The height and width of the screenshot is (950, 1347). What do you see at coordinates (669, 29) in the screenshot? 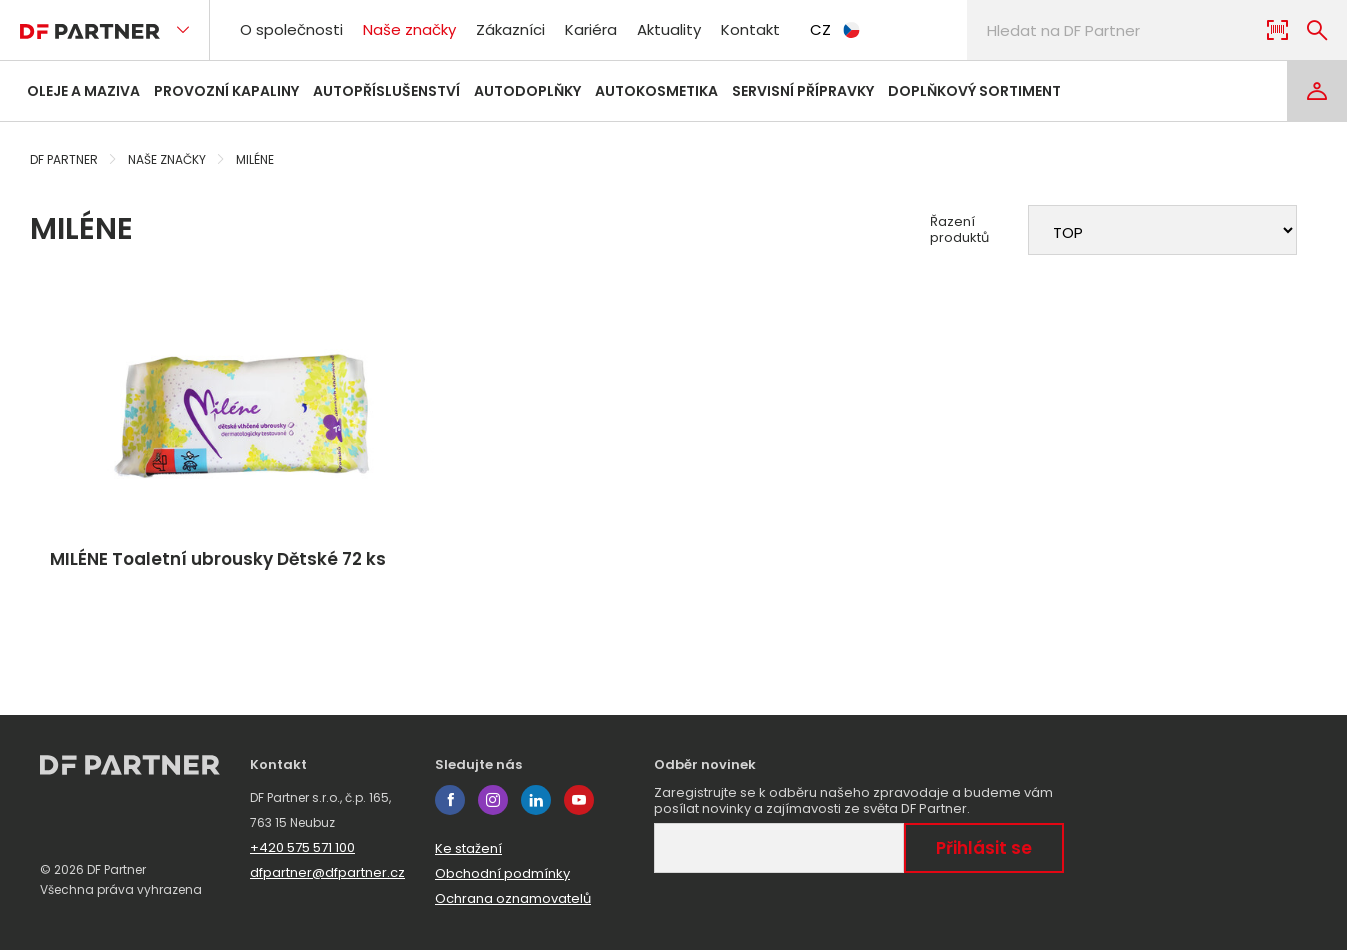
I see `Aktuality` at bounding box center [669, 29].